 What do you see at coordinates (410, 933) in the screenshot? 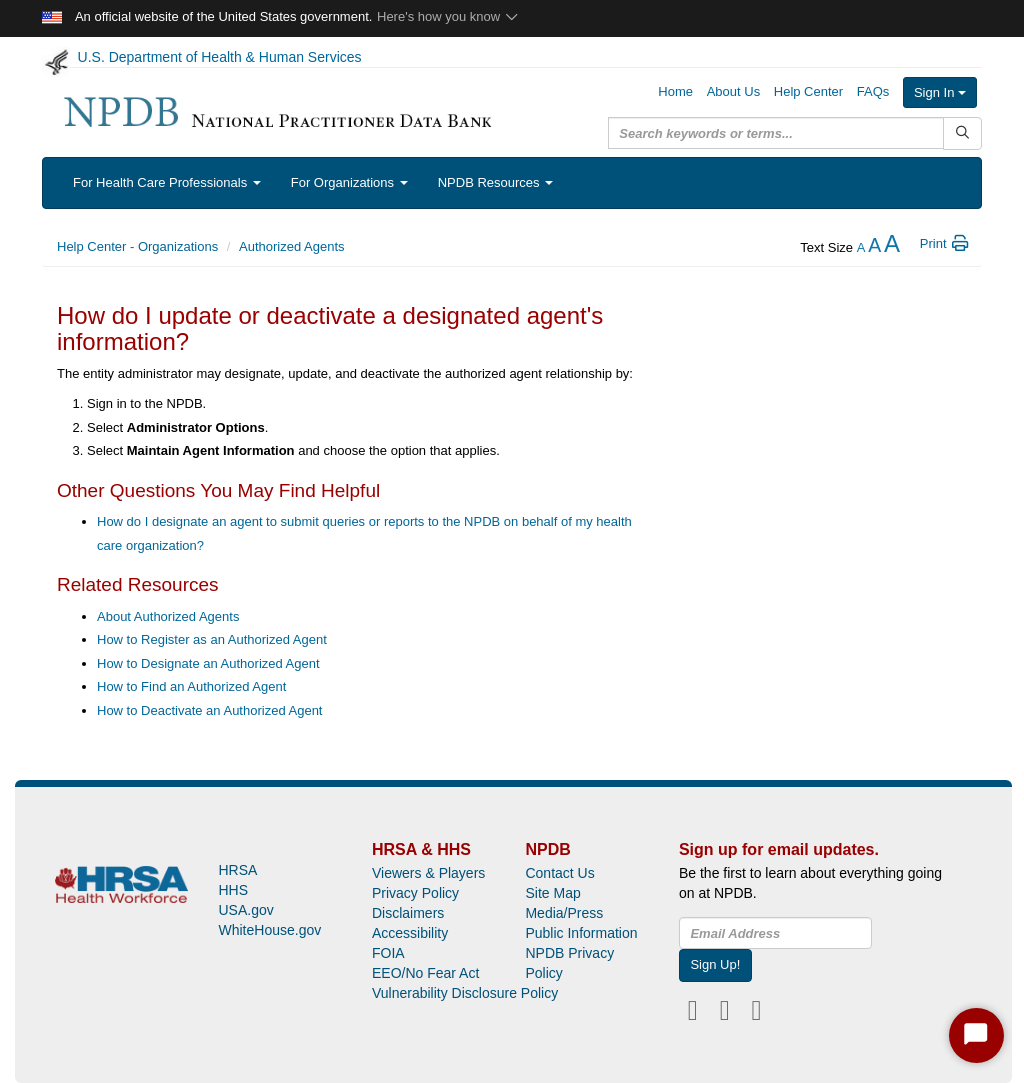
I see `Accessibility` at bounding box center [410, 933].